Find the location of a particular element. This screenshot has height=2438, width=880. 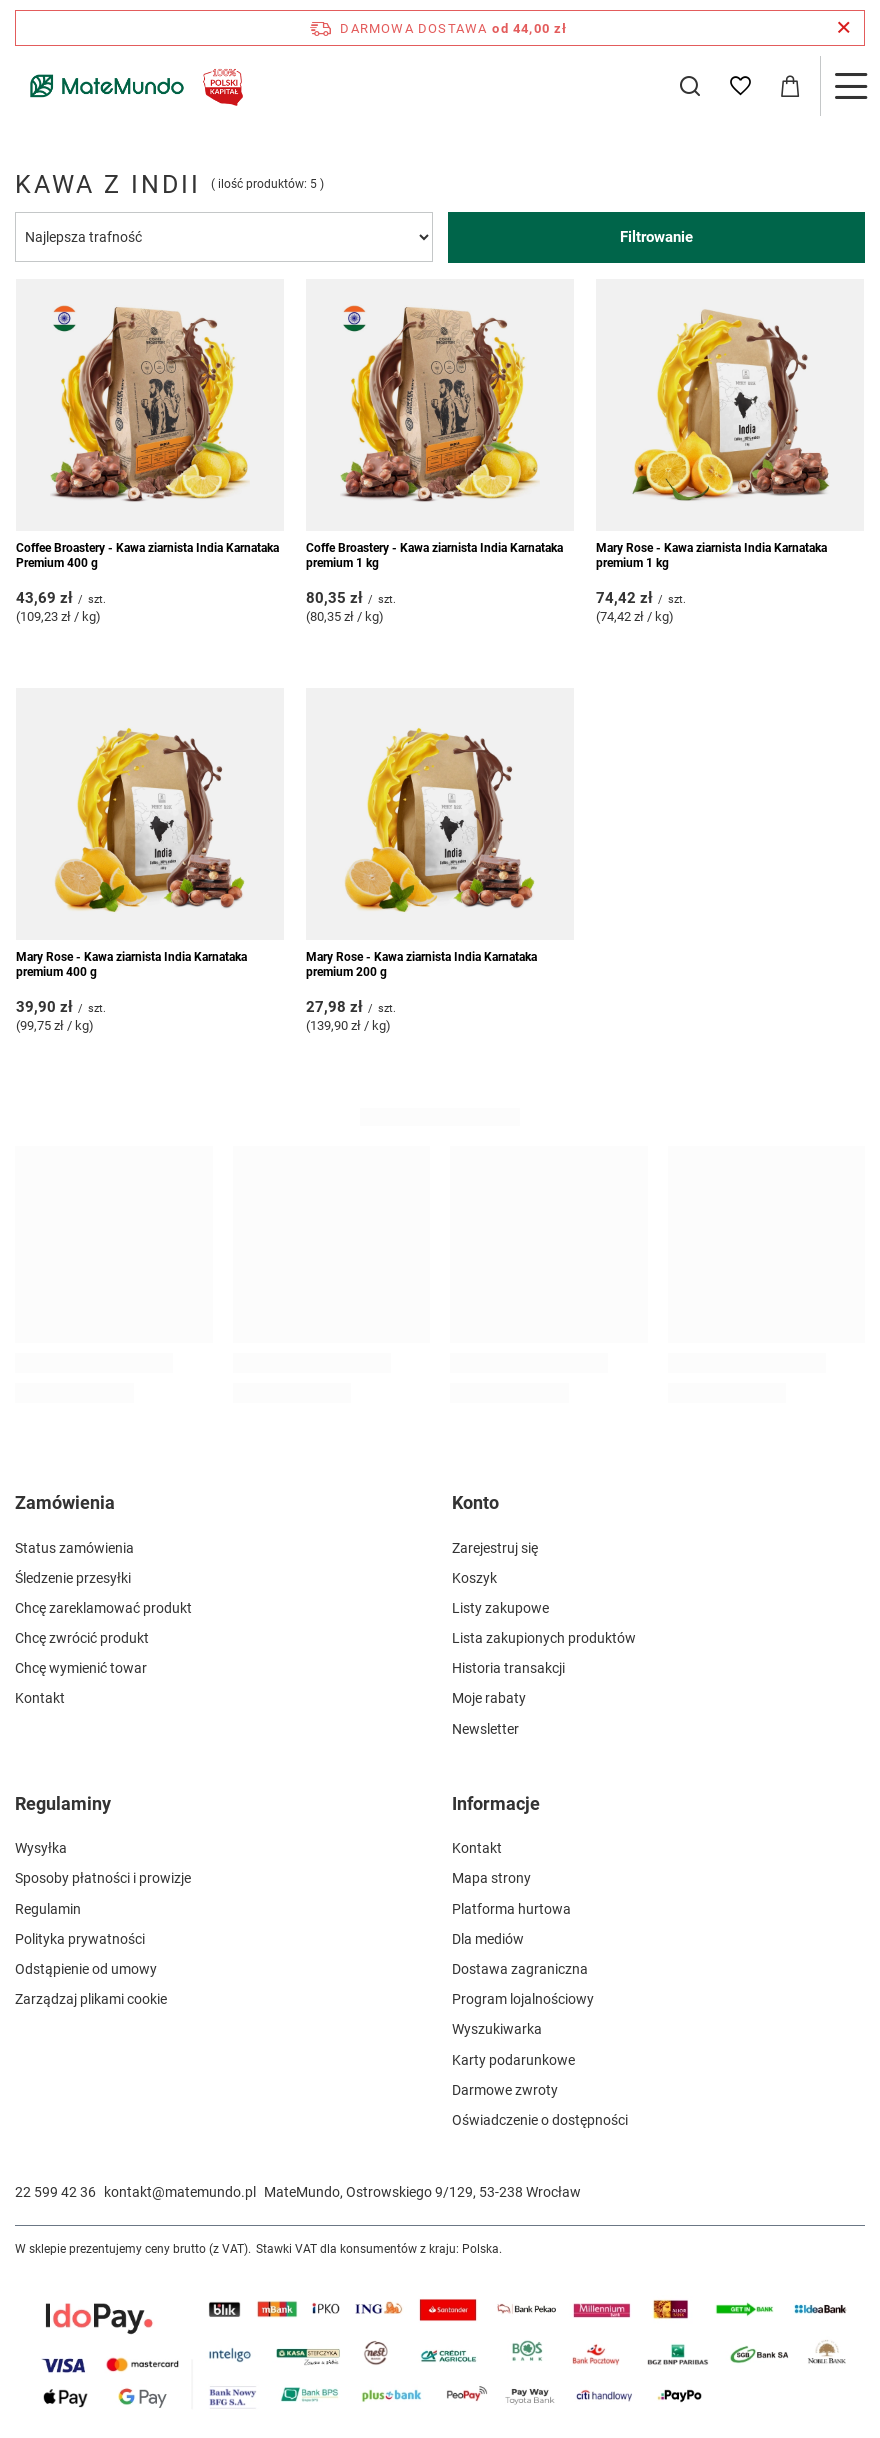

Kontakt [Element stopki: Kontakt] is located at coordinates (40, 1698).